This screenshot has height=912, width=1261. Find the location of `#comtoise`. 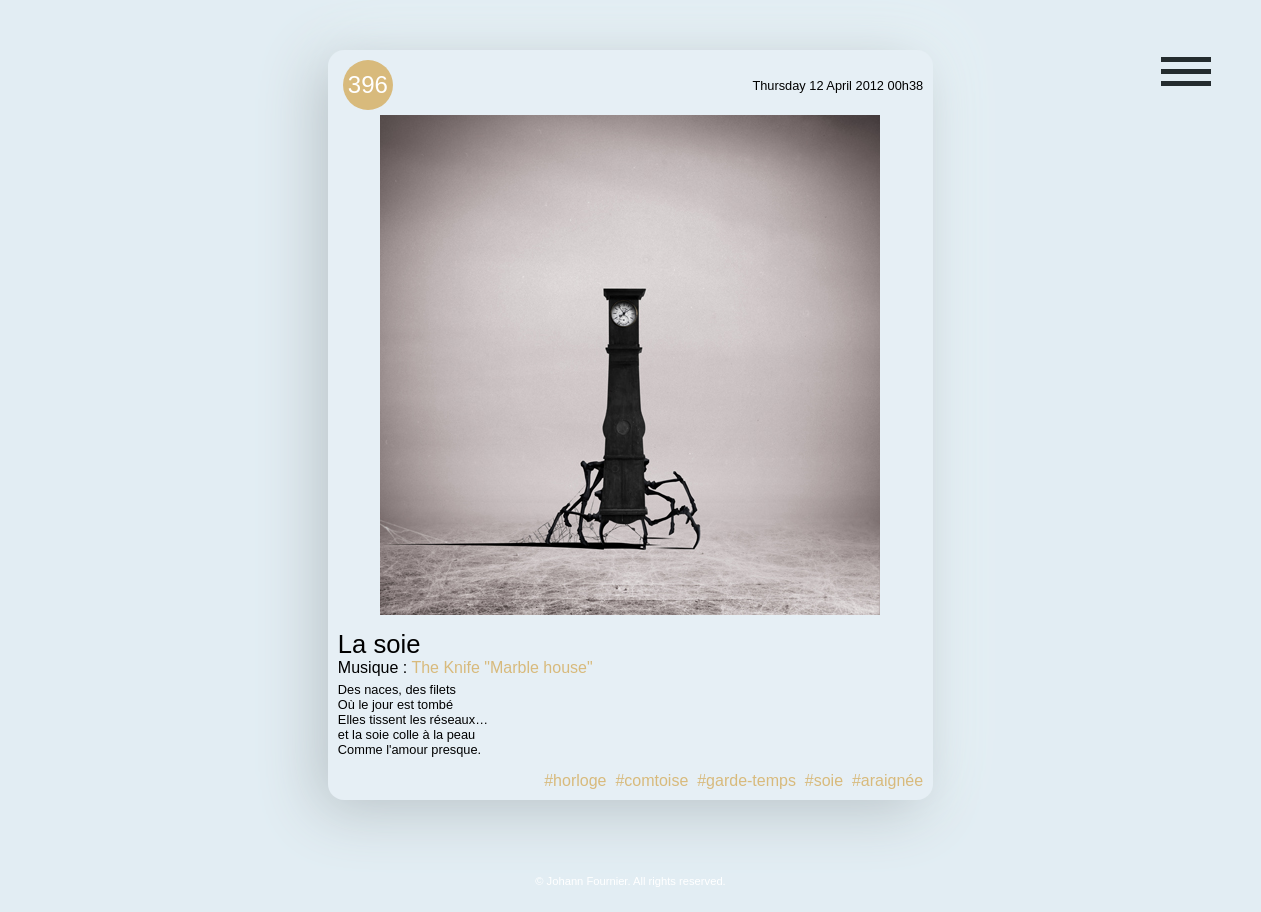

#comtoise is located at coordinates (651, 780).